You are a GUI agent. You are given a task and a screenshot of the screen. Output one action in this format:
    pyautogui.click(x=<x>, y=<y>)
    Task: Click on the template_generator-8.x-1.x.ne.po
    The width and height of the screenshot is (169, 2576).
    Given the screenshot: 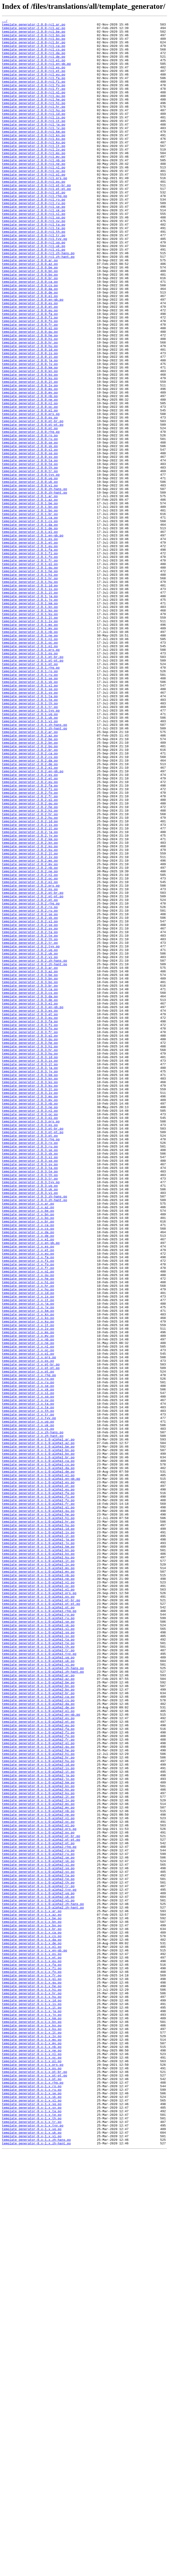 What is the action you would take?
    pyautogui.click(x=32, y=2457)
    